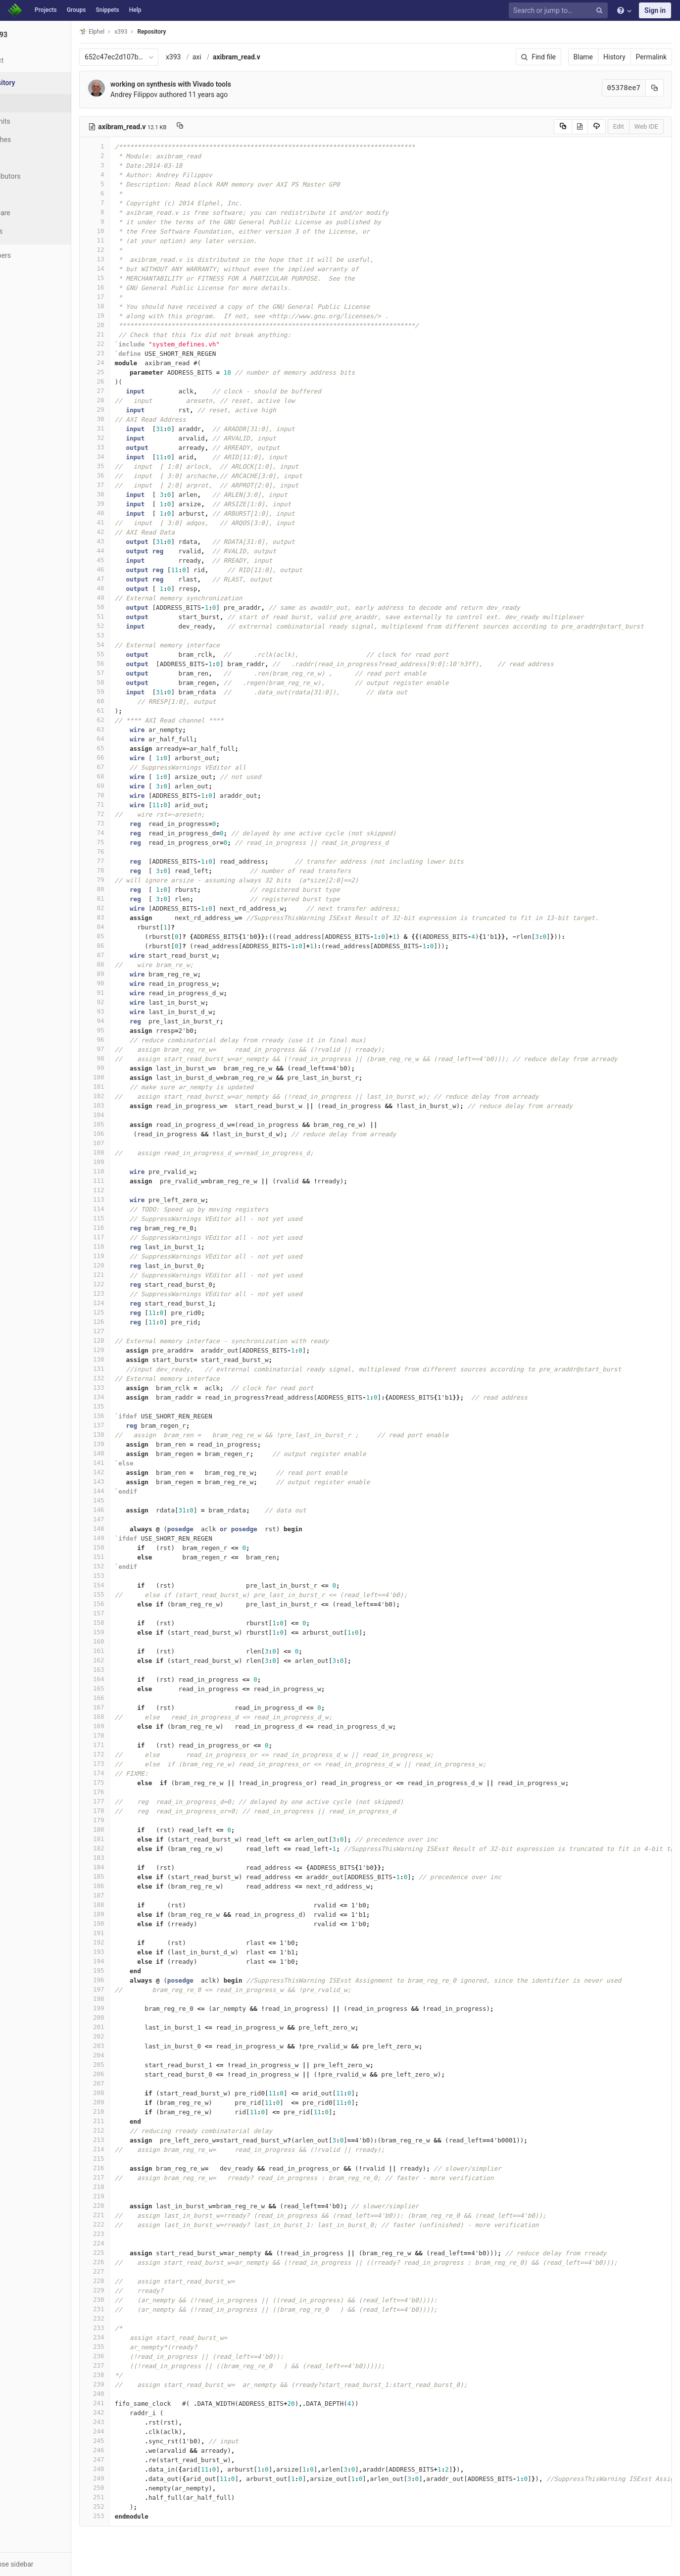 This screenshot has height=2576, width=680. Describe the element at coordinates (132, 1020) in the screenshot. I see `94` at that location.